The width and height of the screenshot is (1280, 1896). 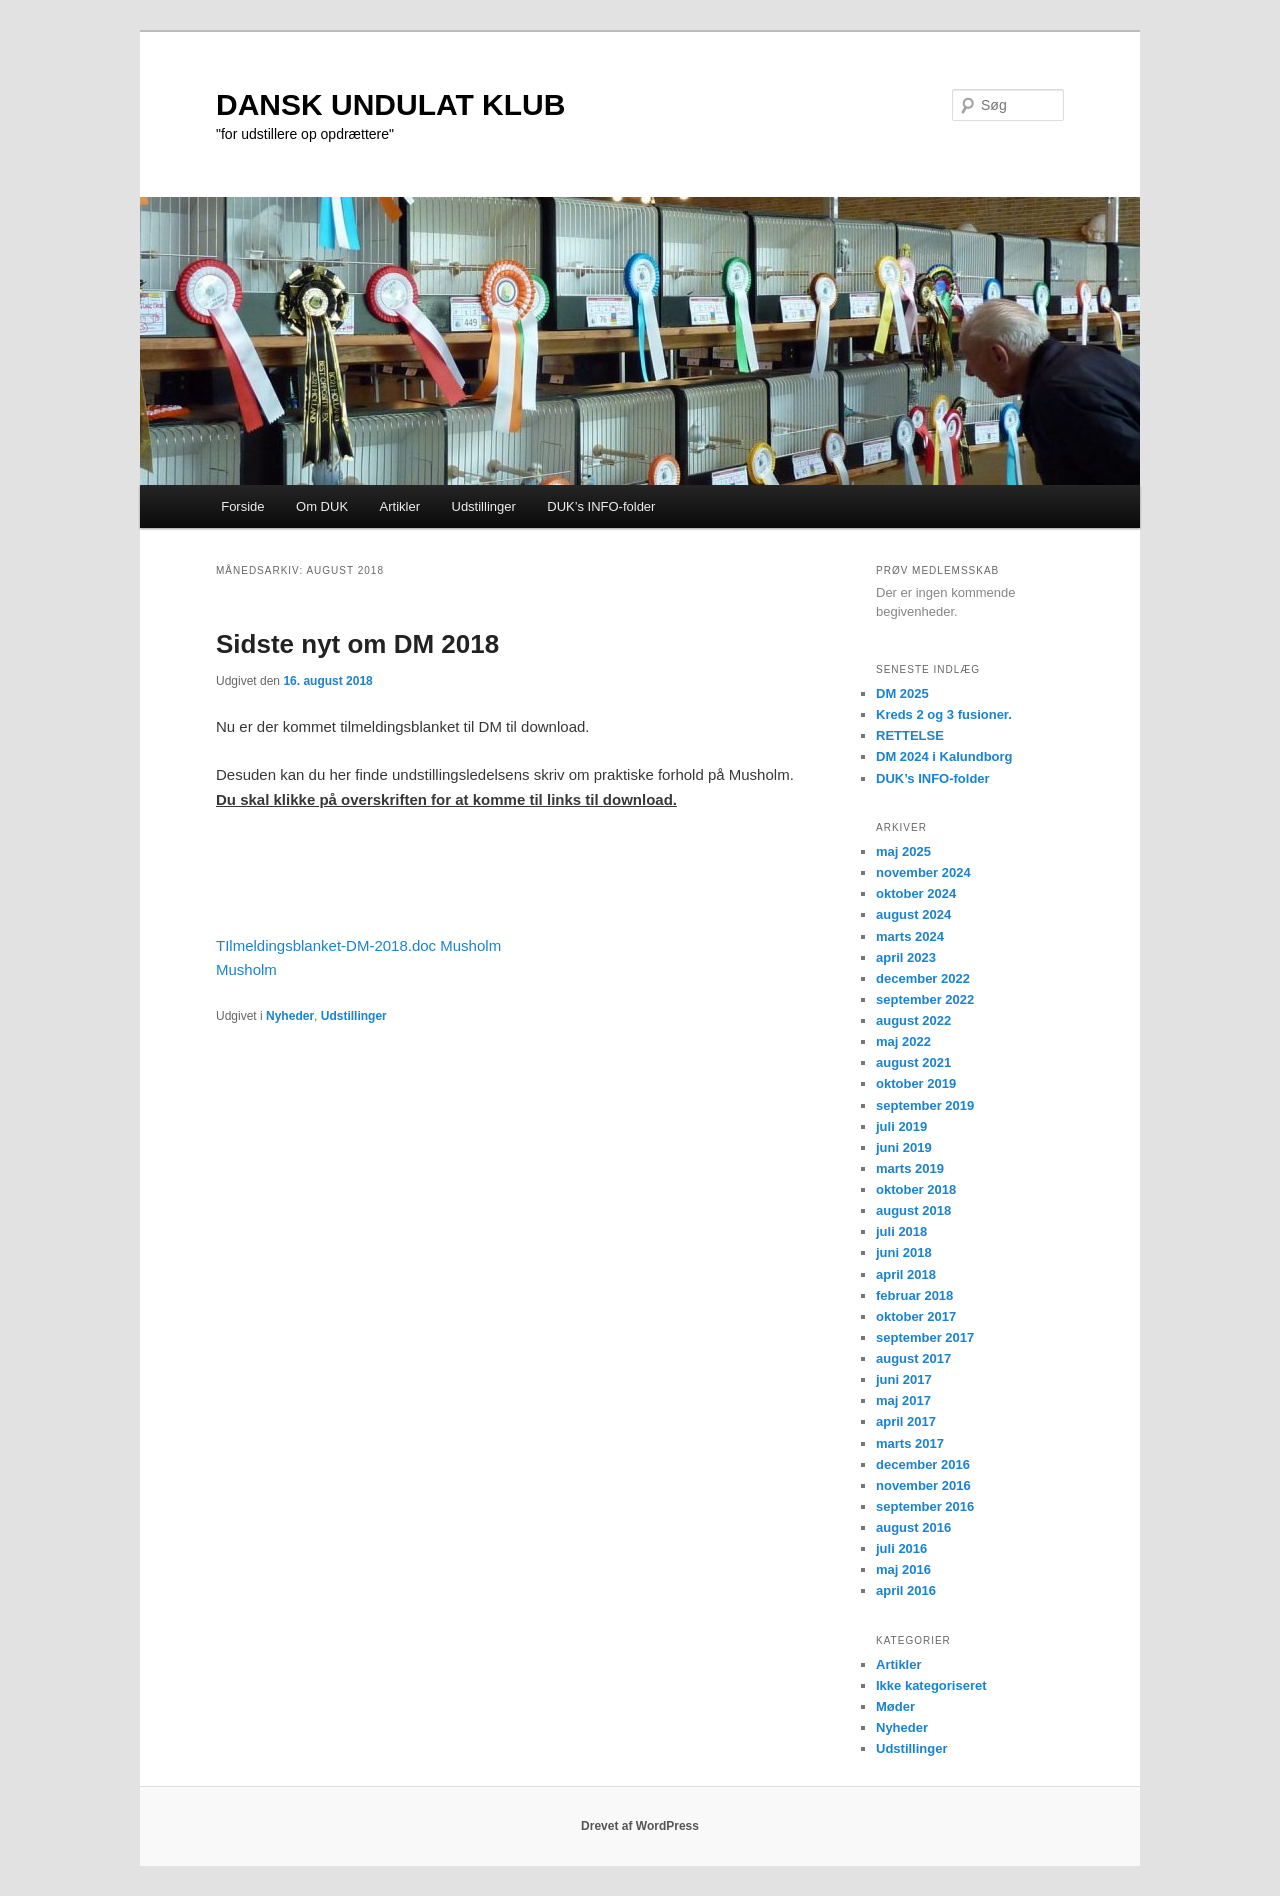 What do you see at coordinates (916, 893) in the screenshot?
I see `oktober 2024` at bounding box center [916, 893].